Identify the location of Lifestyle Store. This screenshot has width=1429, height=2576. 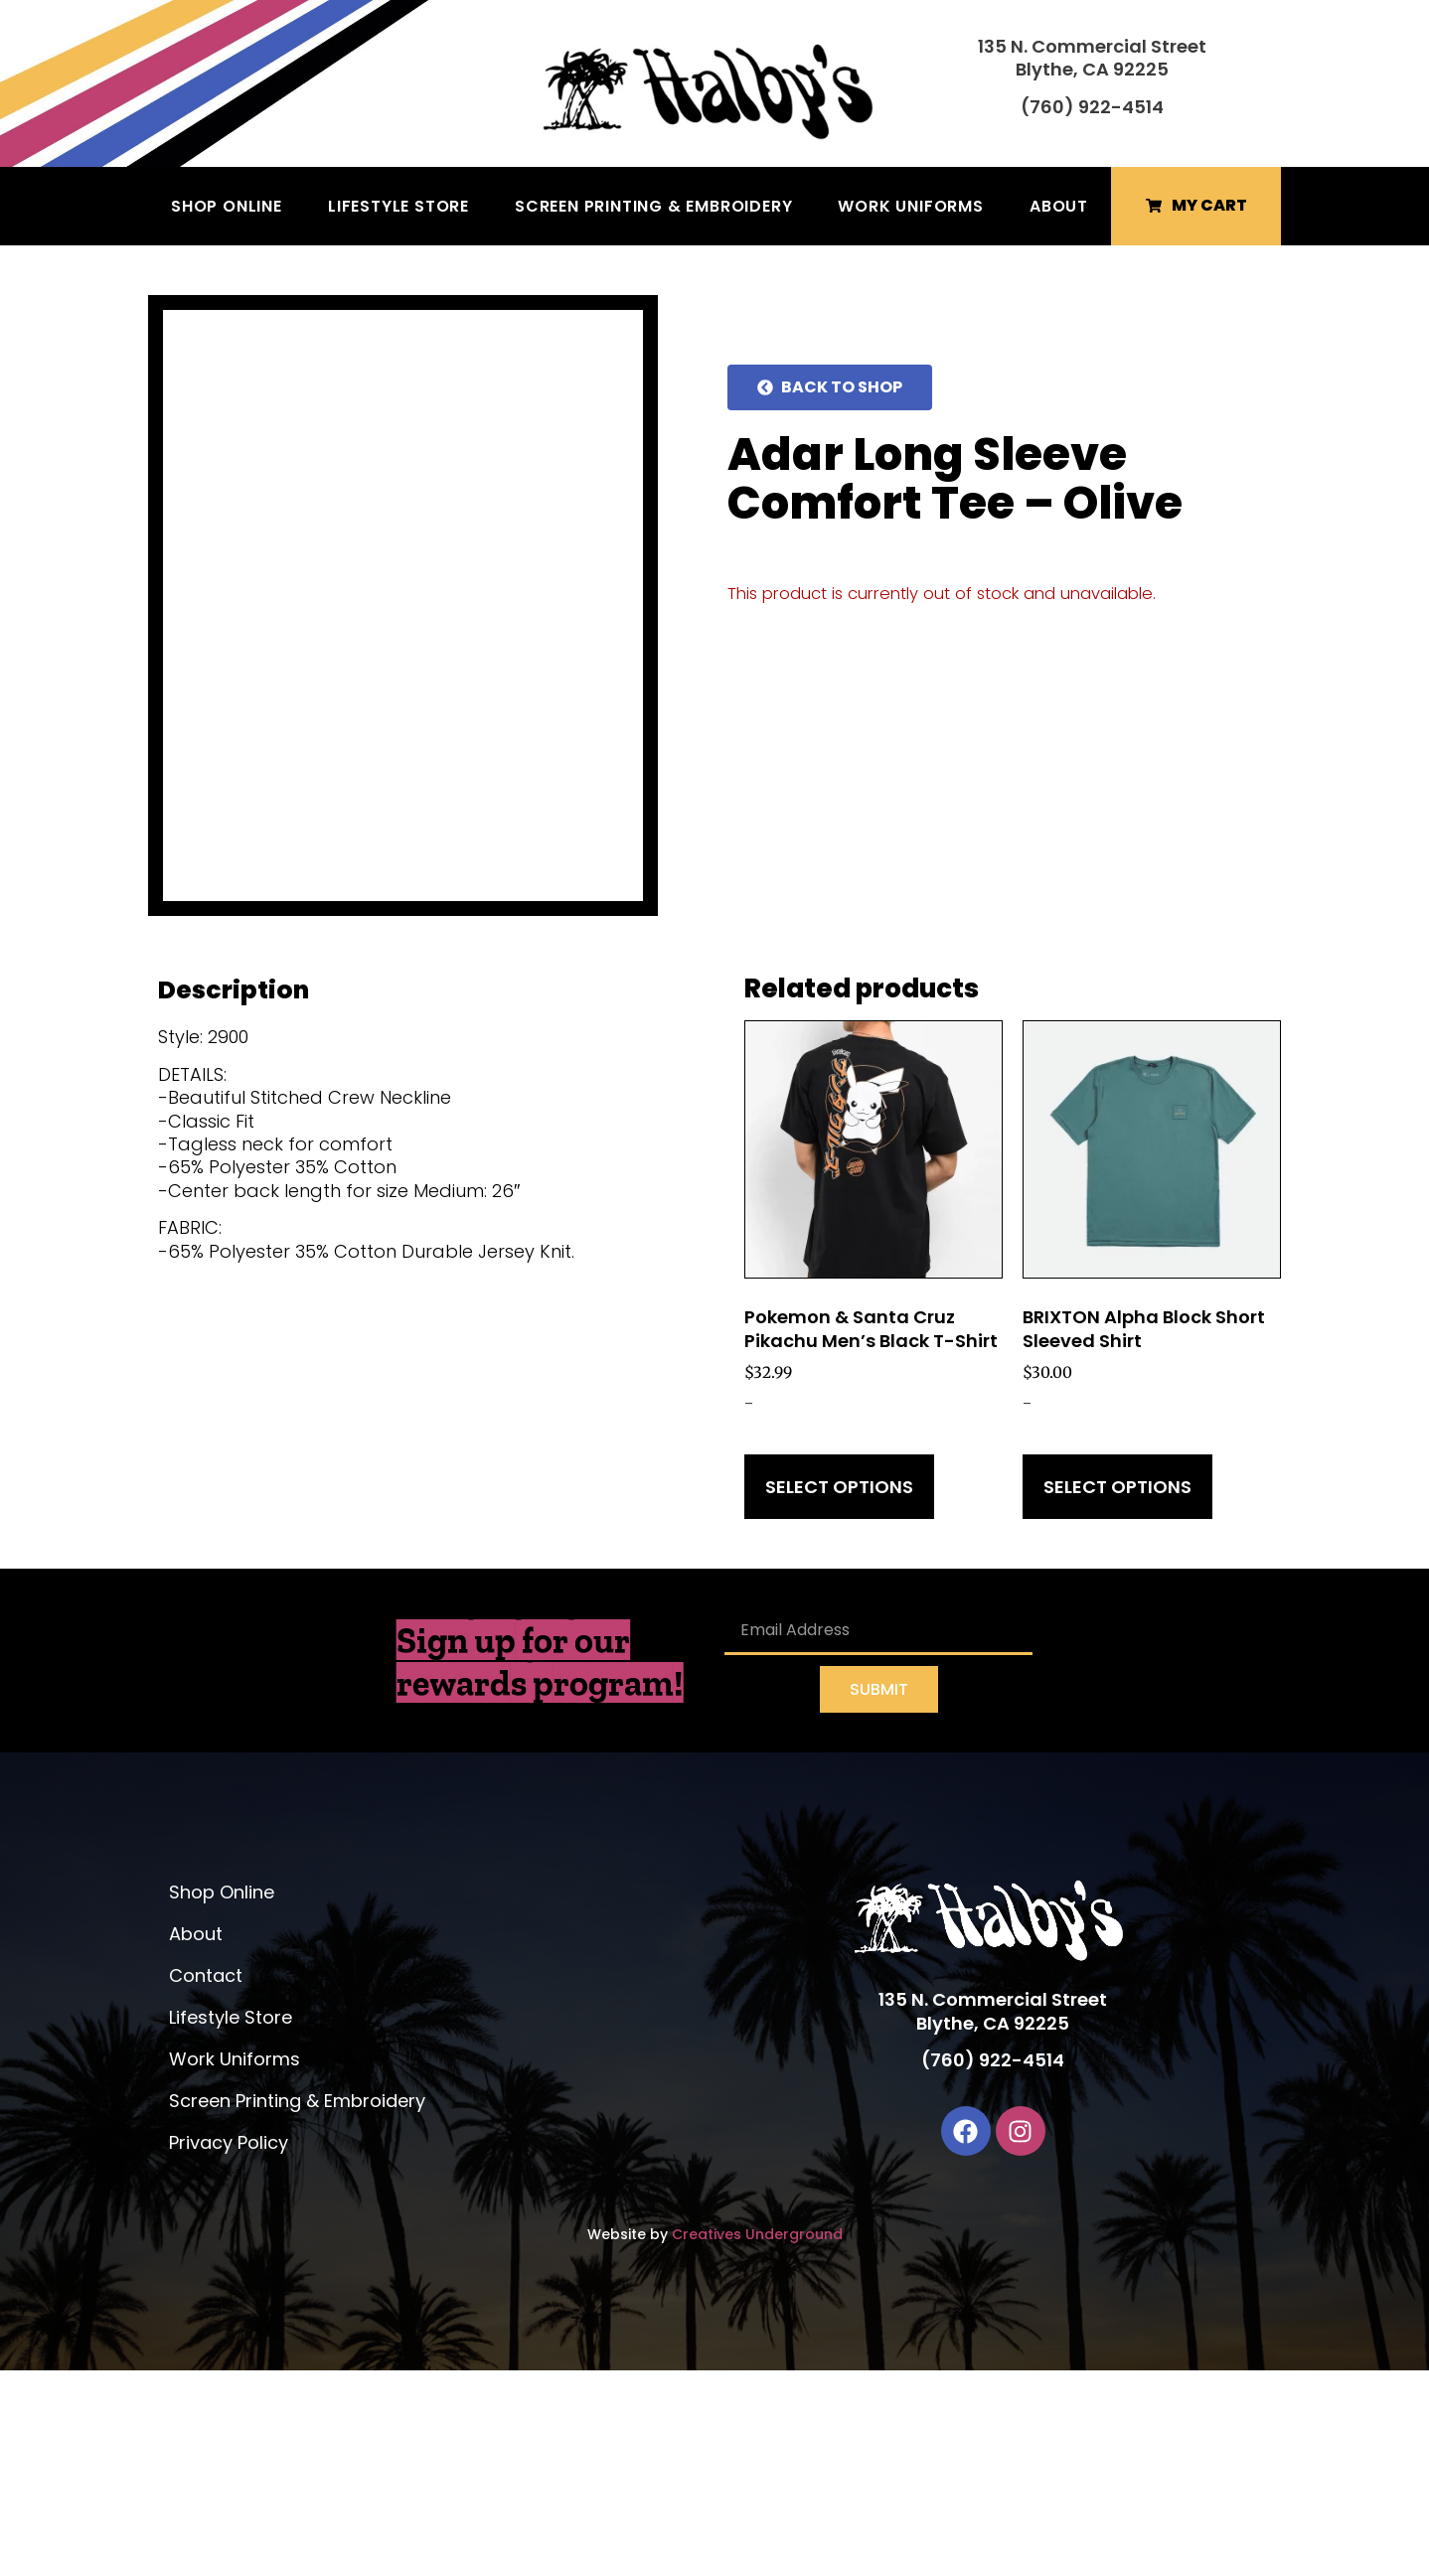
(398, 206).